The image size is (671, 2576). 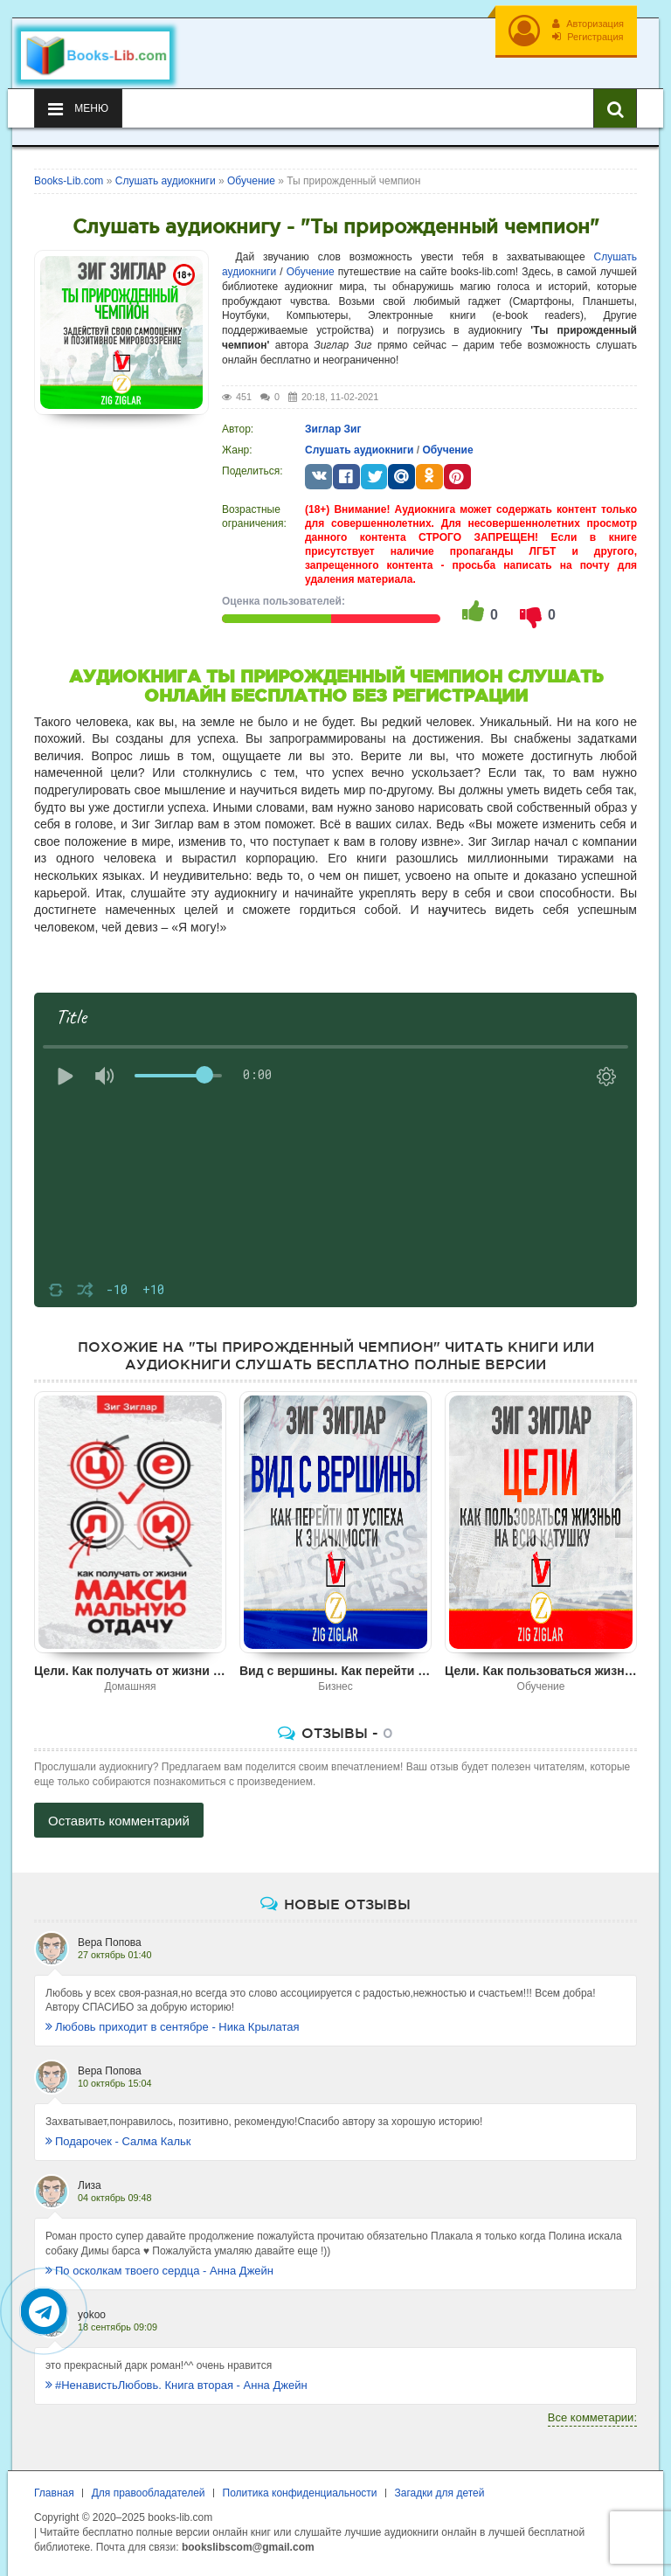 What do you see at coordinates (359, 450) in the screenshot?
I see `Слушать аудиокниги` at bounding box center [359, 450].